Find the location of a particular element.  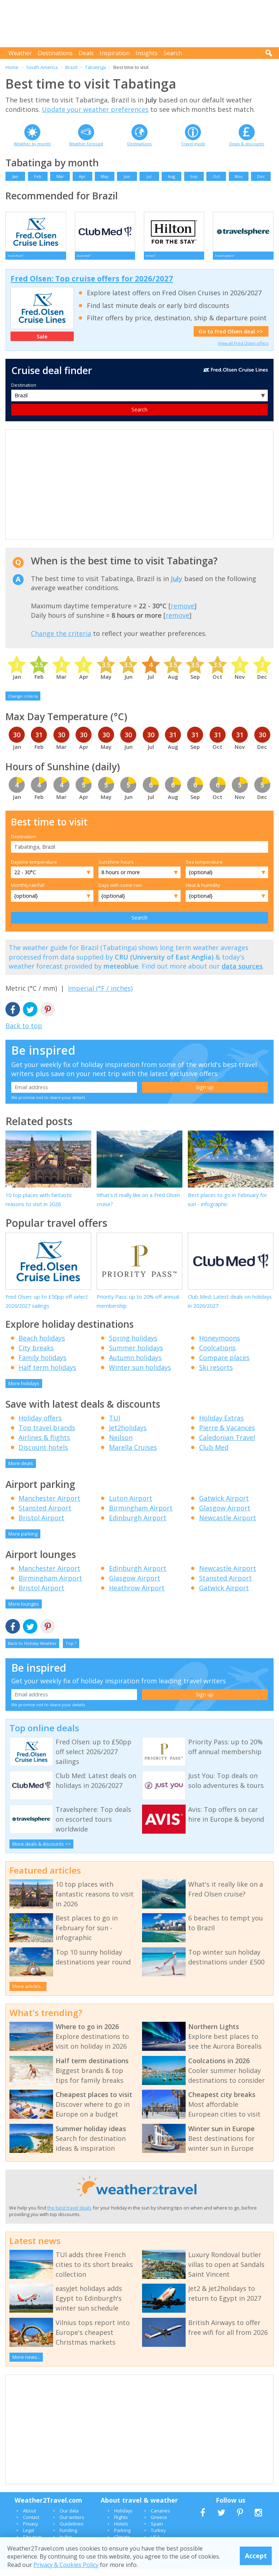

TUI is located at coordinates (114, 1424).